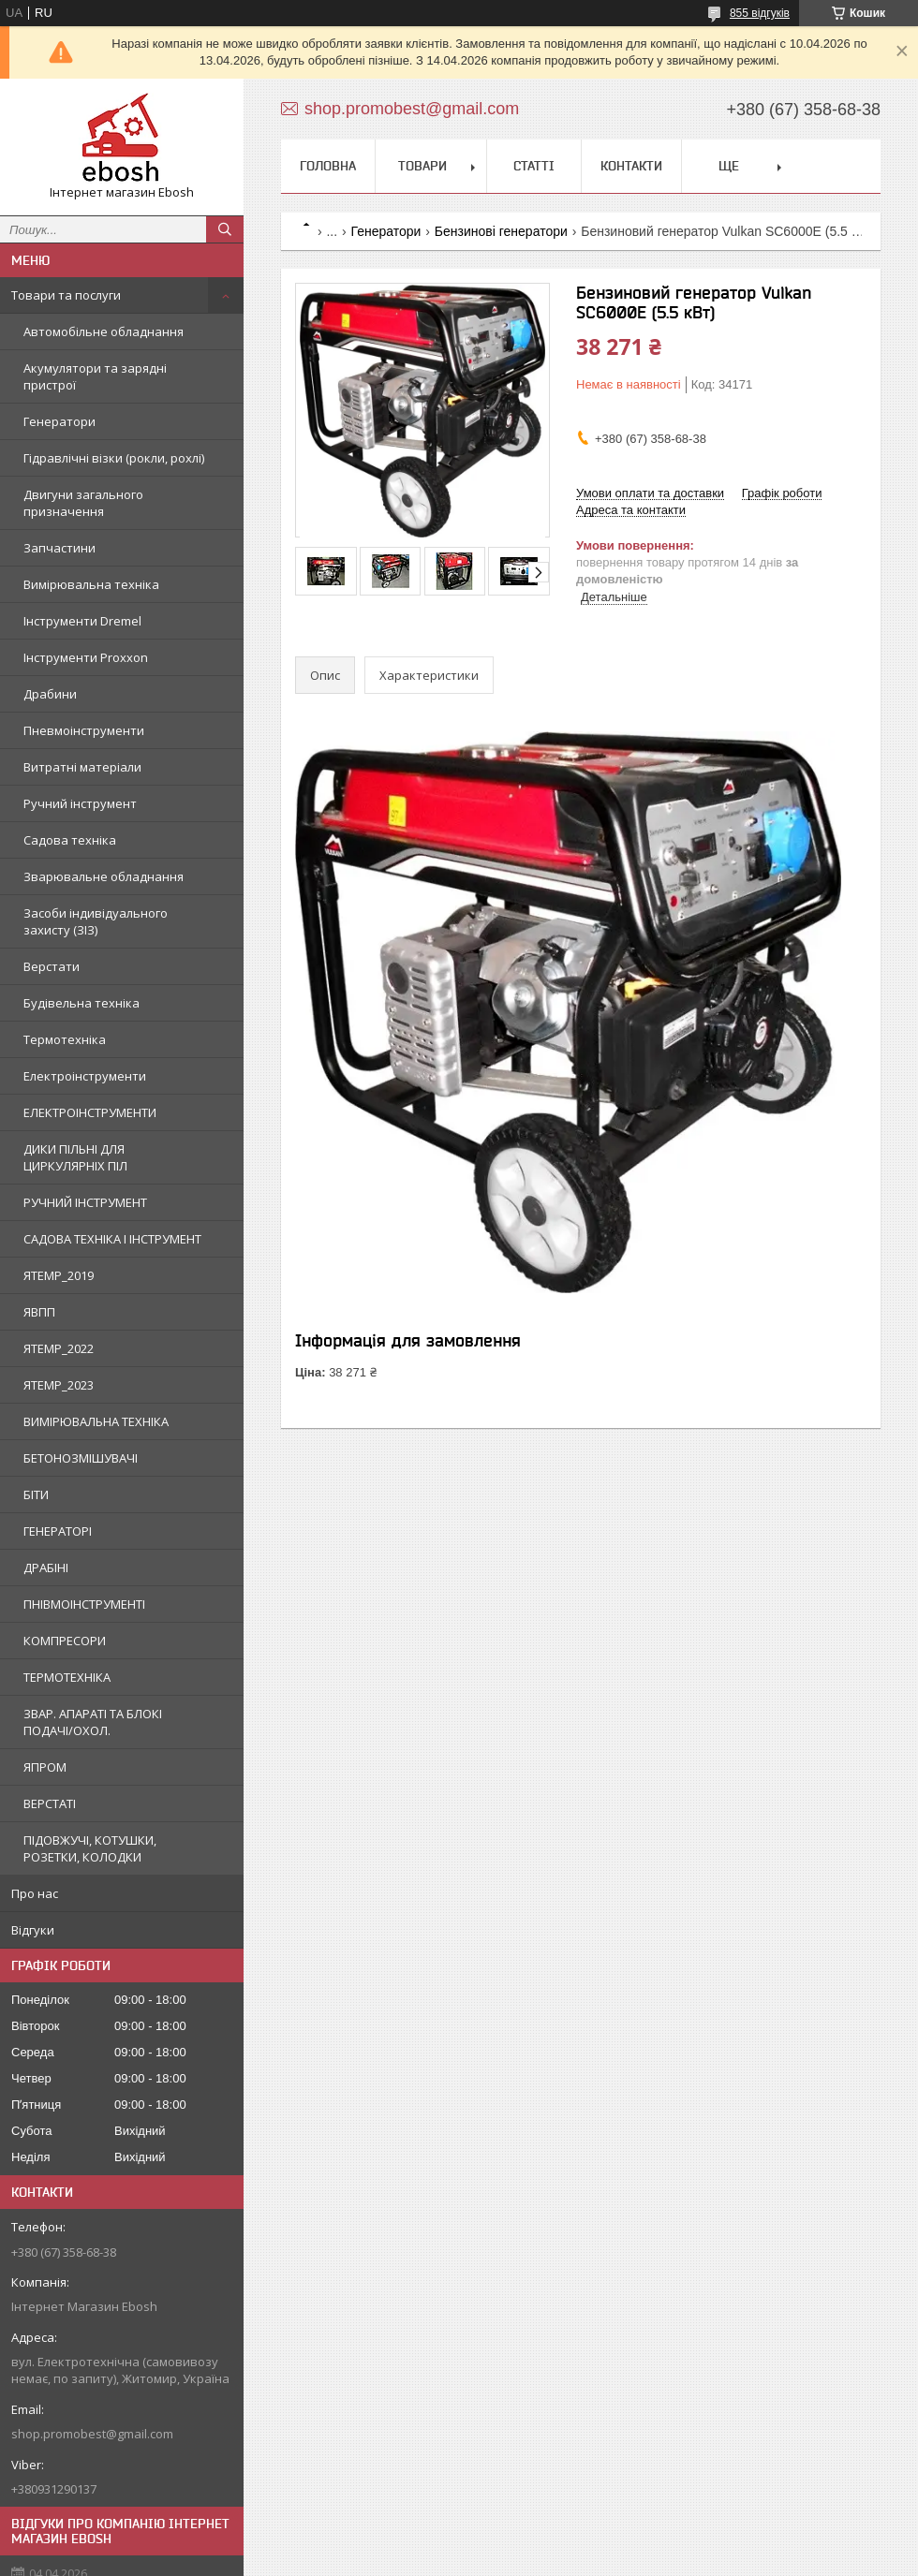  Describe the element at coordinates (58, 1348) in the screenshot. I see `ЯTEMP_2022` at that location.